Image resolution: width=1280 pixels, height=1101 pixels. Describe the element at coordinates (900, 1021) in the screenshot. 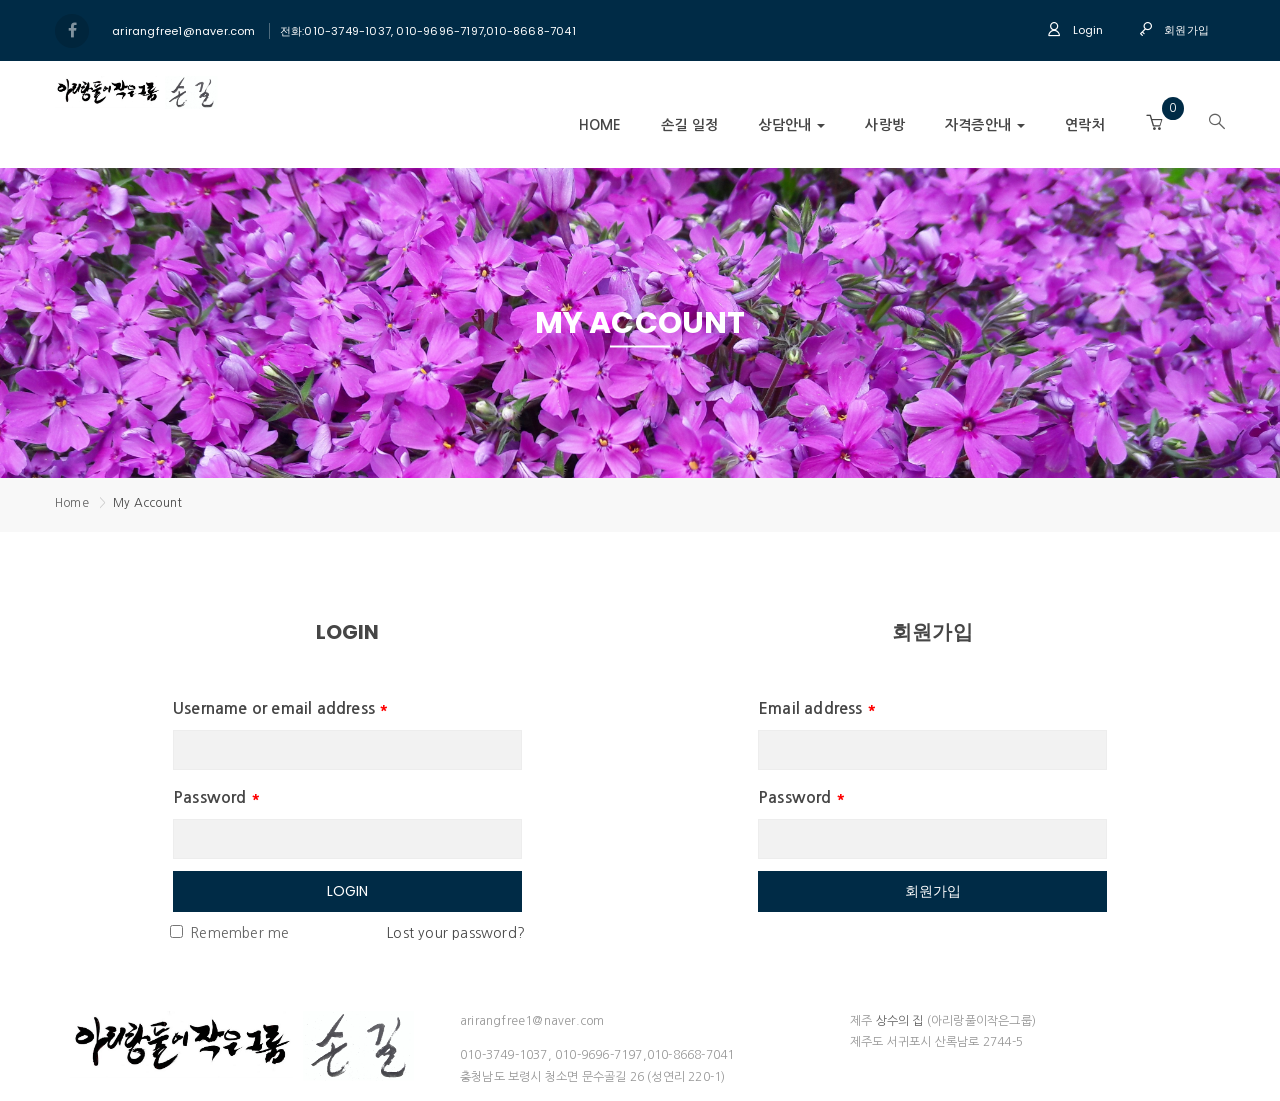

I see `상수의 집` at that location.